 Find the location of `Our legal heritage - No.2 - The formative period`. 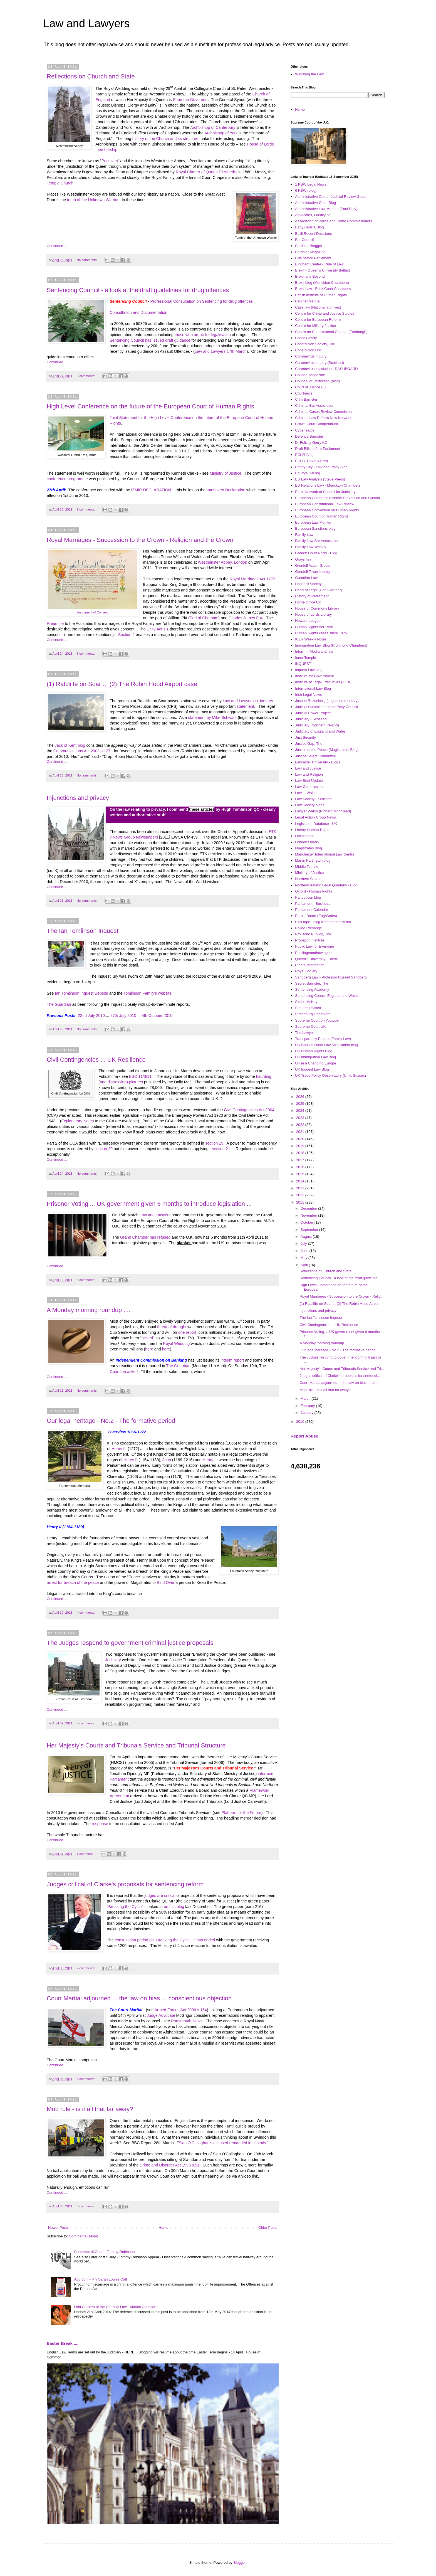

Our legal heritage - No.2 - The formative period is located at coordinates (111, 1420).